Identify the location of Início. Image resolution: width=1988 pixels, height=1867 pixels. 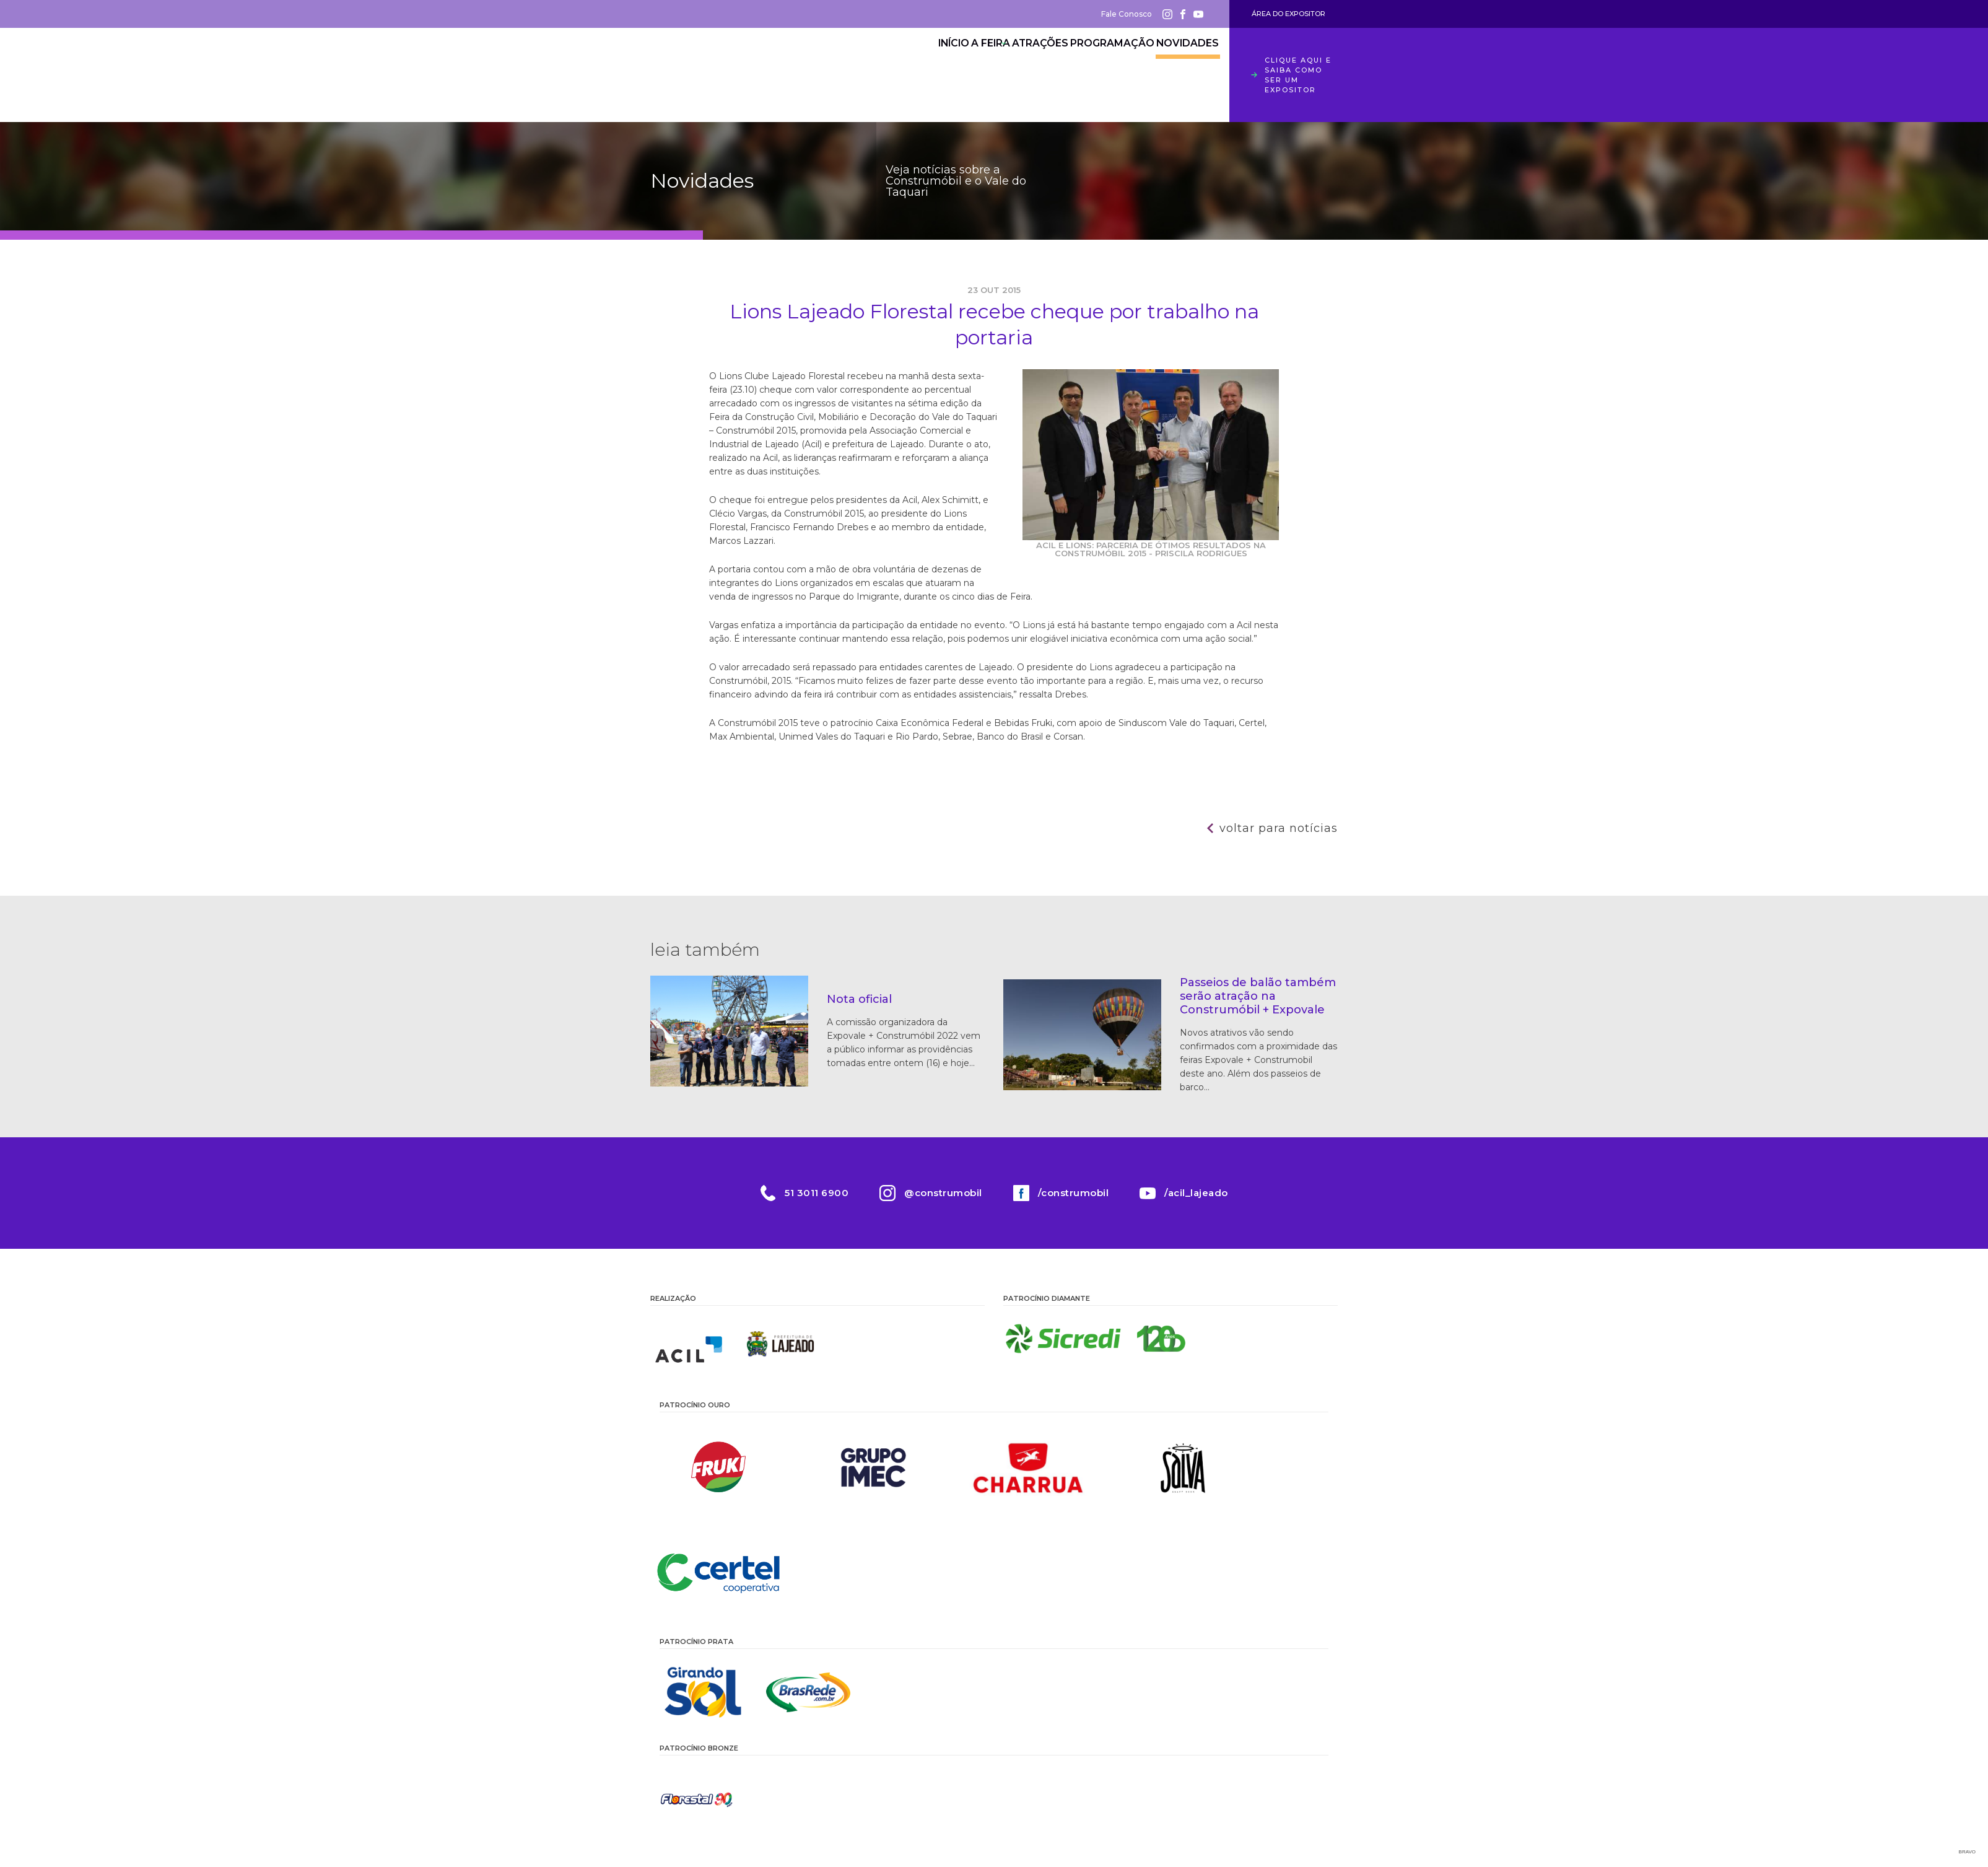
(879, 65).